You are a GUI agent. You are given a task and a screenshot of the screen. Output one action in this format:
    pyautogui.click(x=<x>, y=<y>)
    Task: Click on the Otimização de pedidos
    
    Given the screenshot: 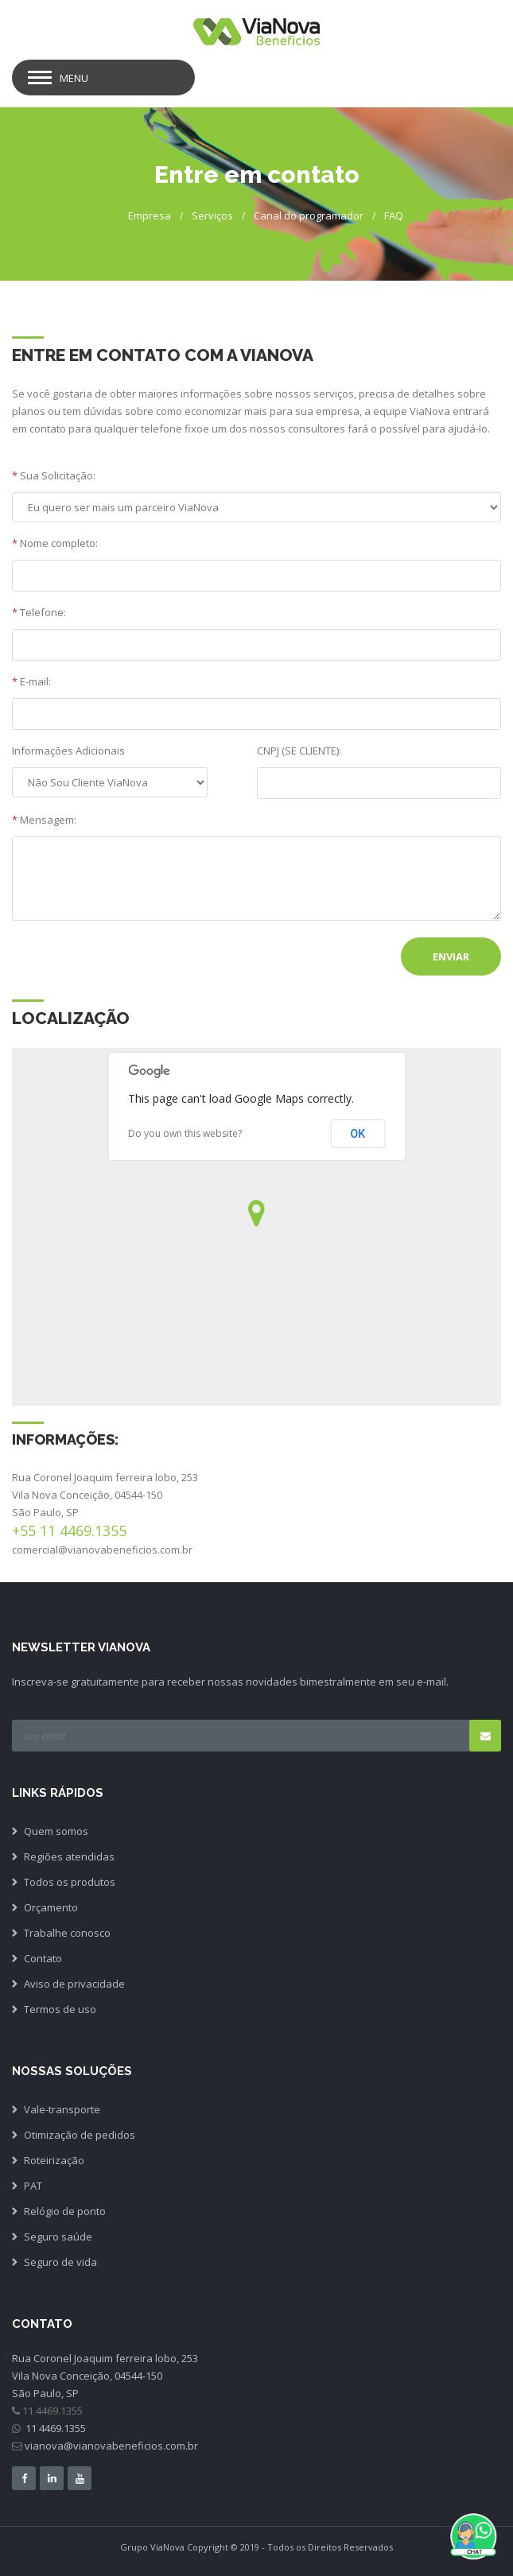 What is the action you would take?
    pyautogui.click(x=79, y=2135)
    